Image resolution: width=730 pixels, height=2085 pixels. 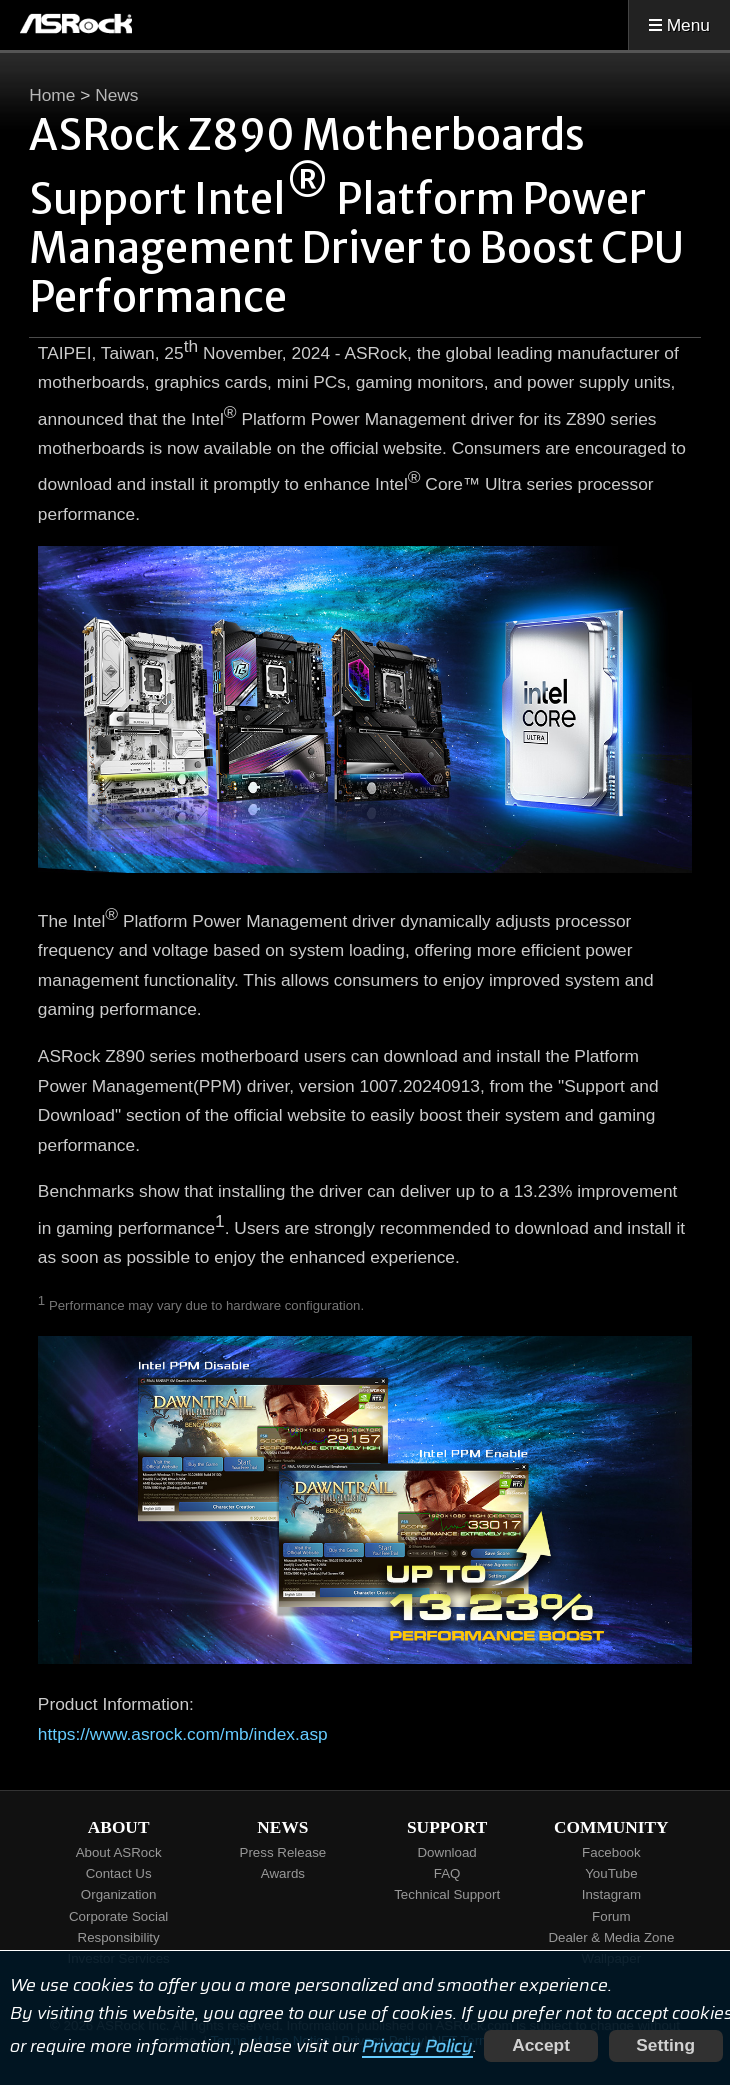 I want to click on https://www.asrock.com/mb/index.asp, so click(x=183, y=1734).